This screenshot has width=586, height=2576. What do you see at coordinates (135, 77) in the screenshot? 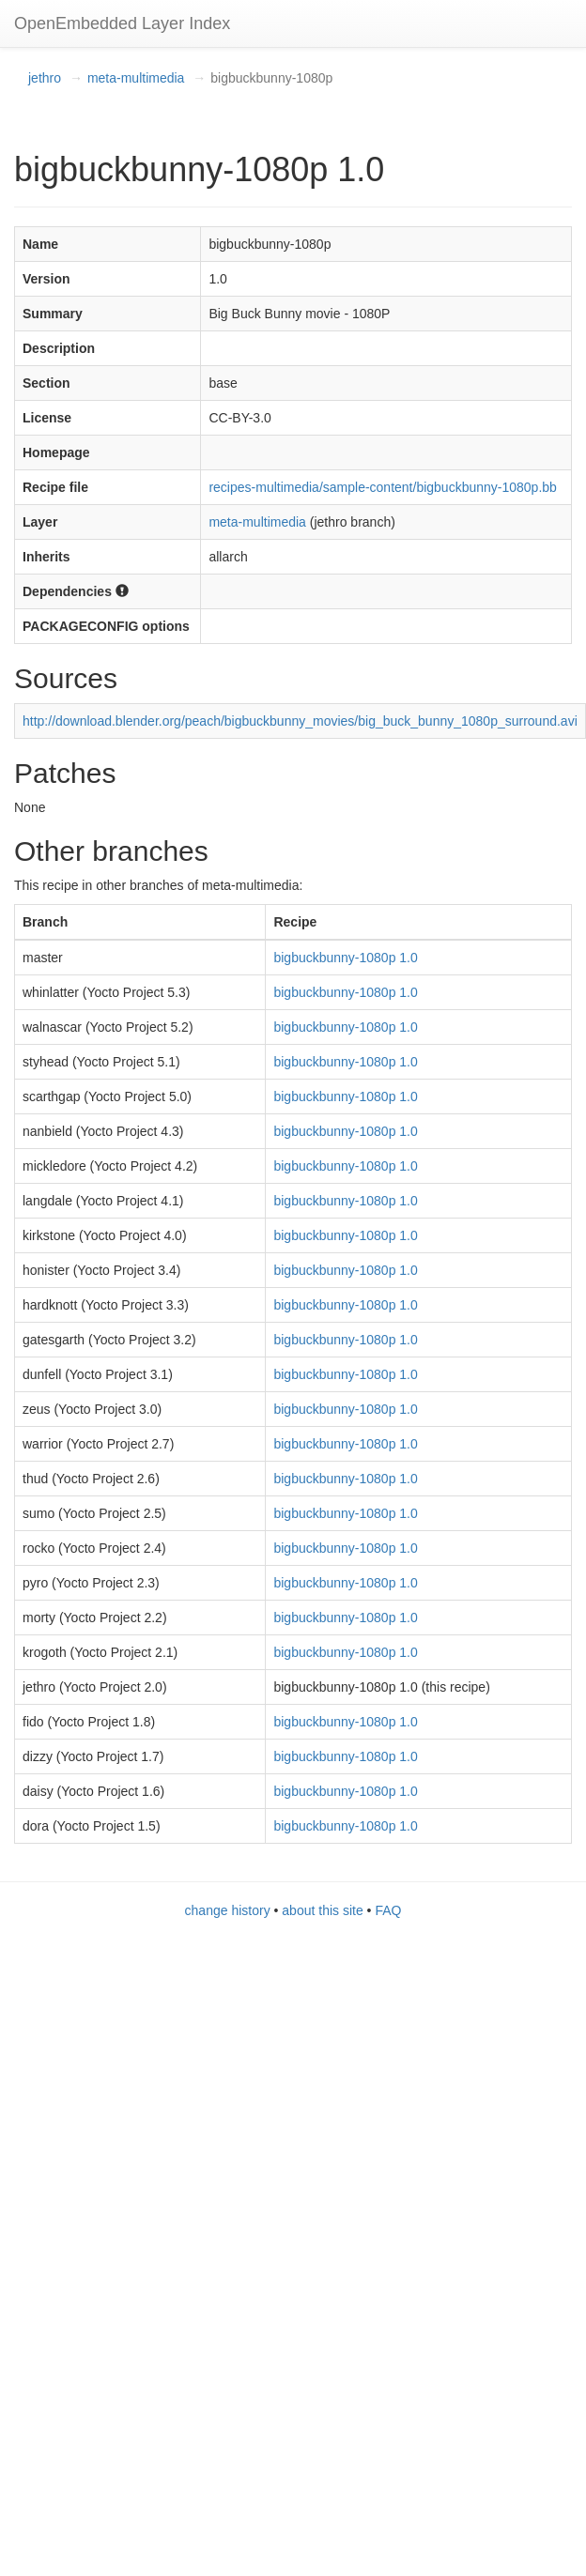
I see `meta-multimedia` at bounding box center [135, 77].